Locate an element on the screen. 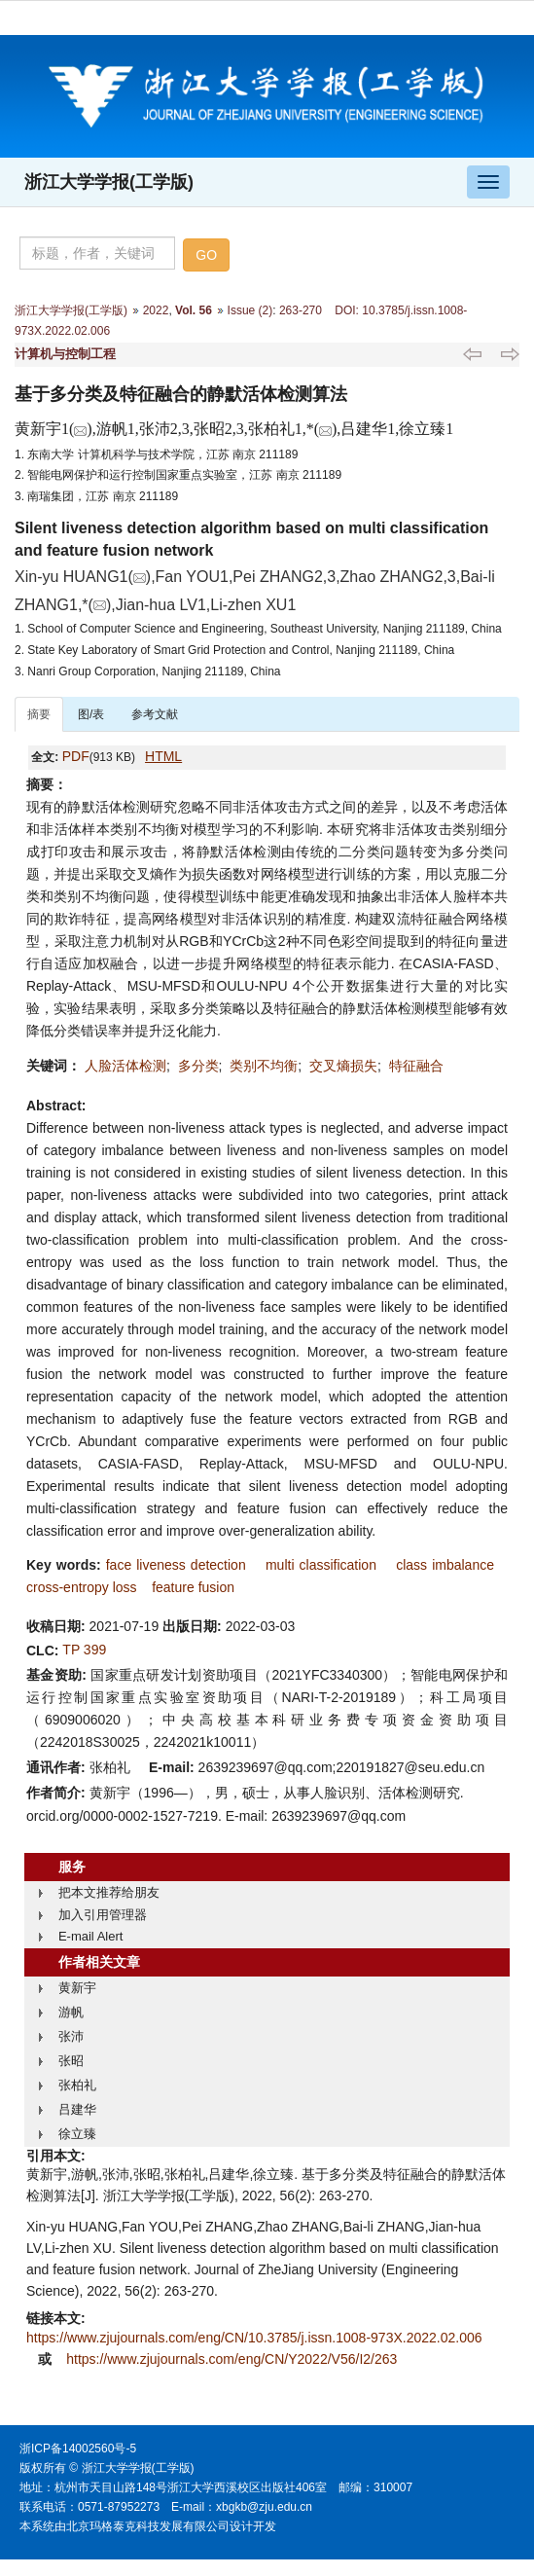 The height and width of the screenshot is (2576, 534). 吕建华 is located at coordinates (77, 2109).